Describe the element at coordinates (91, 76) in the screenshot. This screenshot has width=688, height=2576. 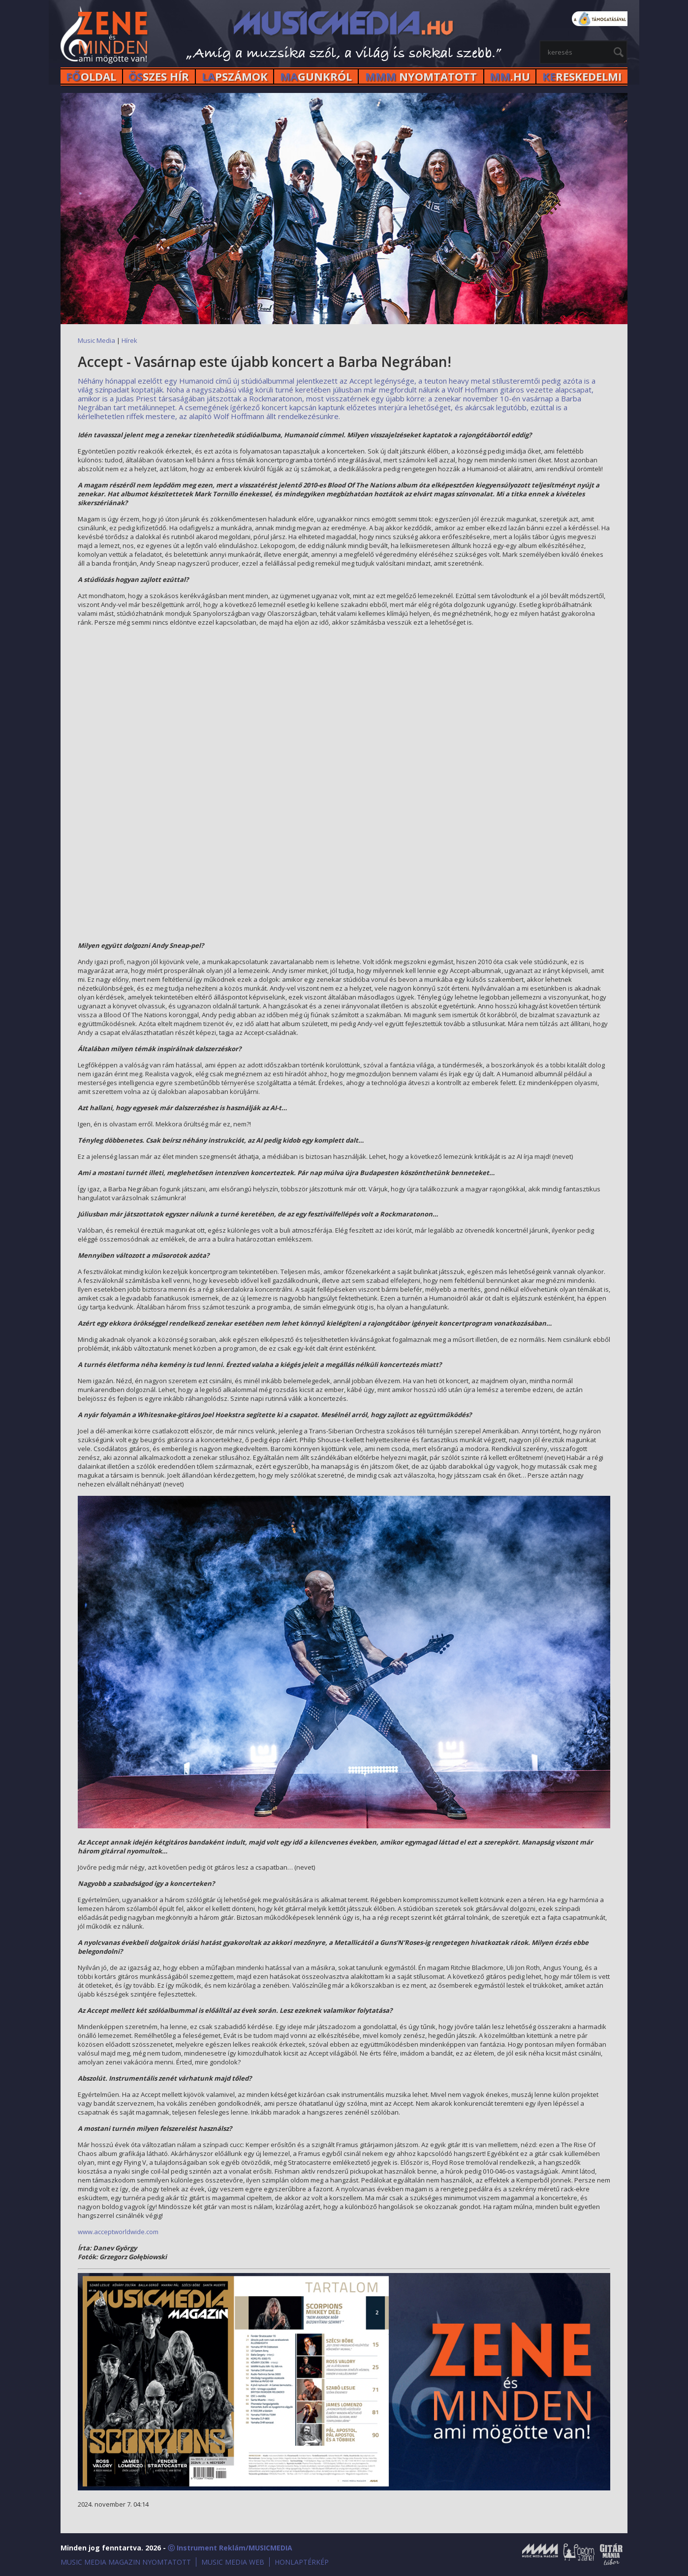
I see `OLDAL` at that location.